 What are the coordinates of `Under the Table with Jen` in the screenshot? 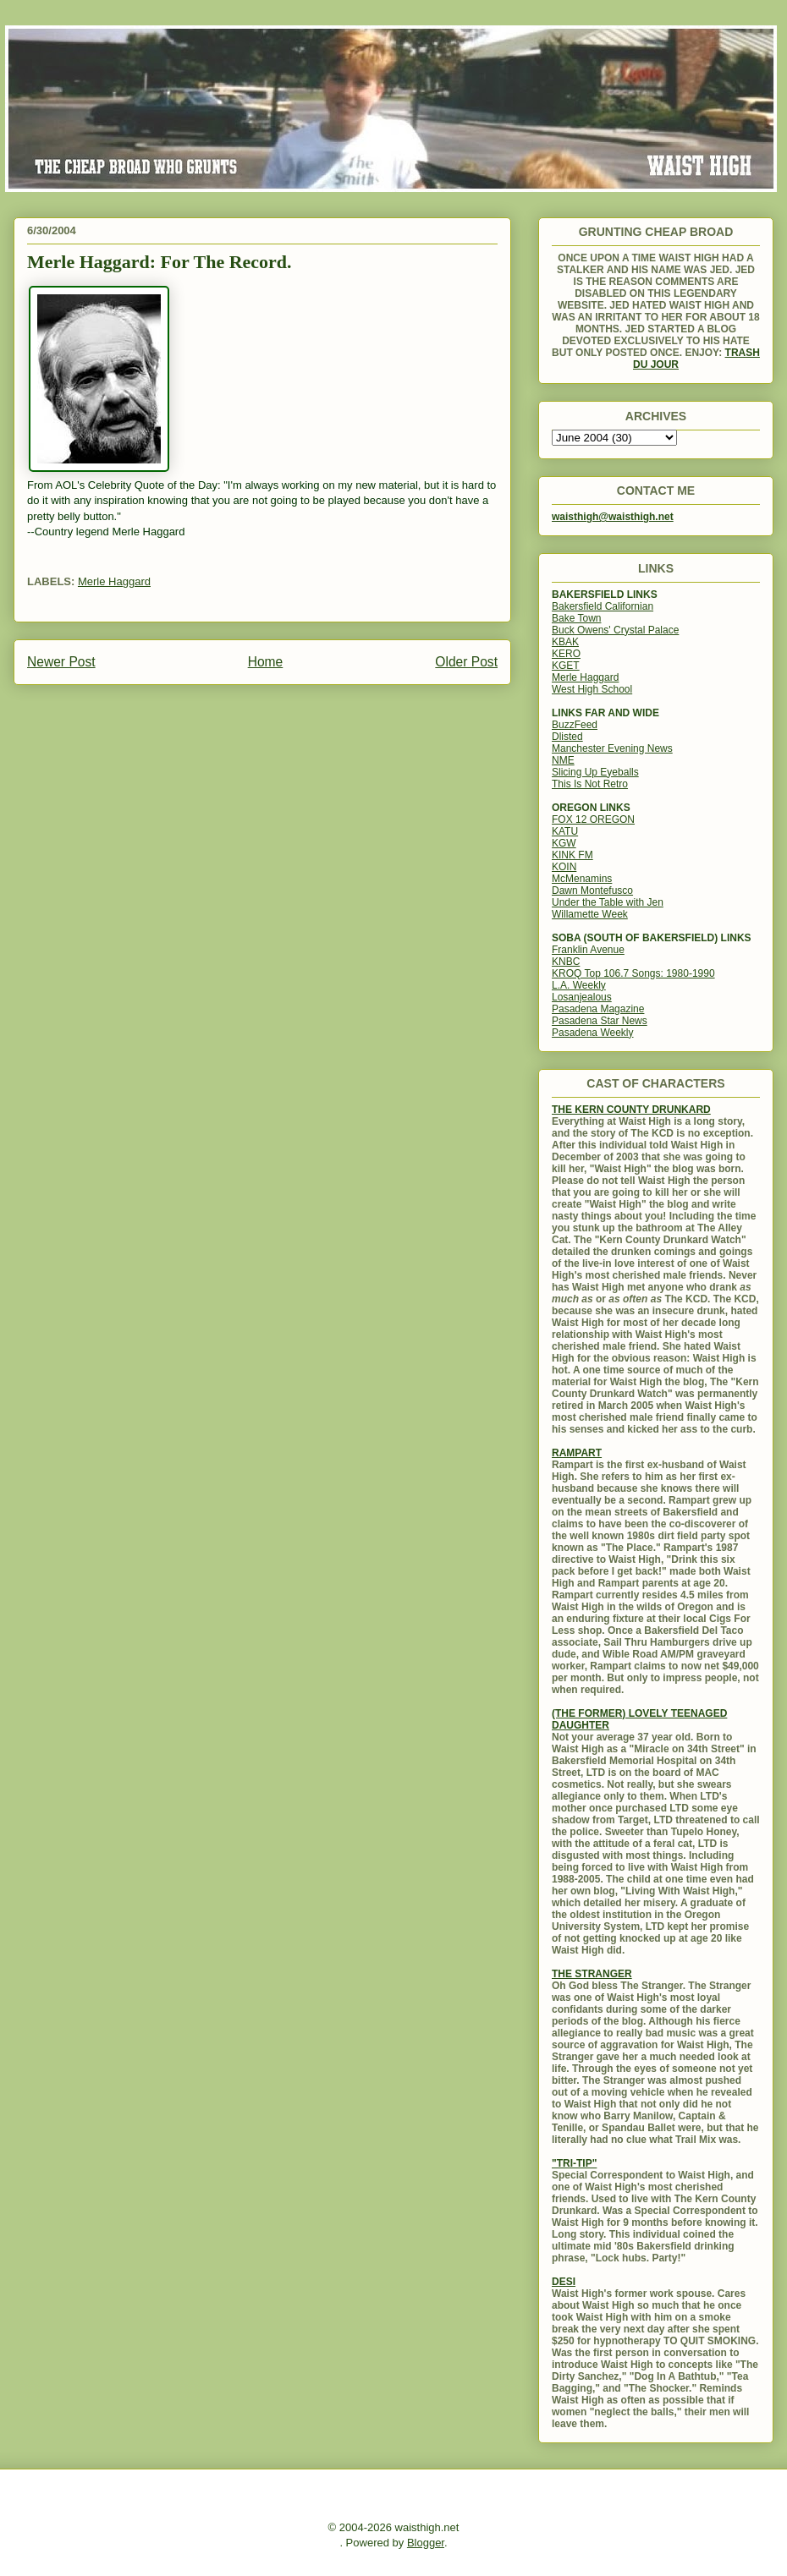 It's located at (607, 902).